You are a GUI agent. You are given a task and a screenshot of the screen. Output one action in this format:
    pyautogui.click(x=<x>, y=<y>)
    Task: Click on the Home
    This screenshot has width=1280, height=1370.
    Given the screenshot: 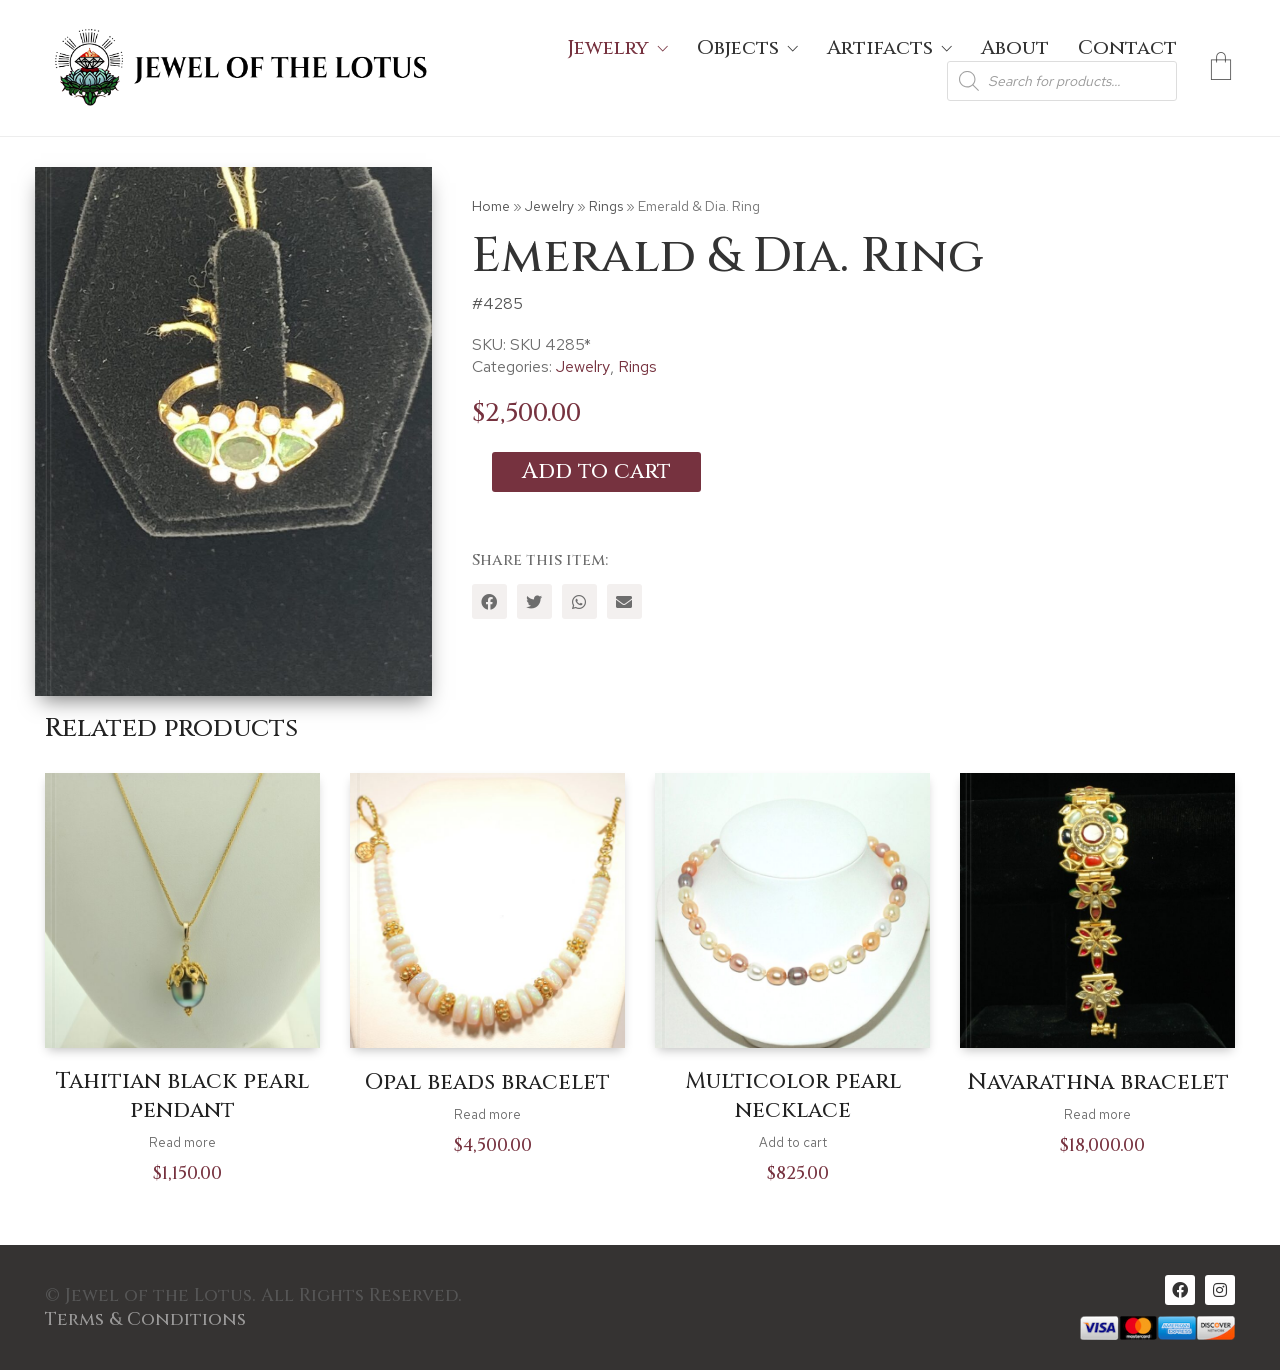 What is the action you would take?
    pyautogui.click(x=491, y=206)
    